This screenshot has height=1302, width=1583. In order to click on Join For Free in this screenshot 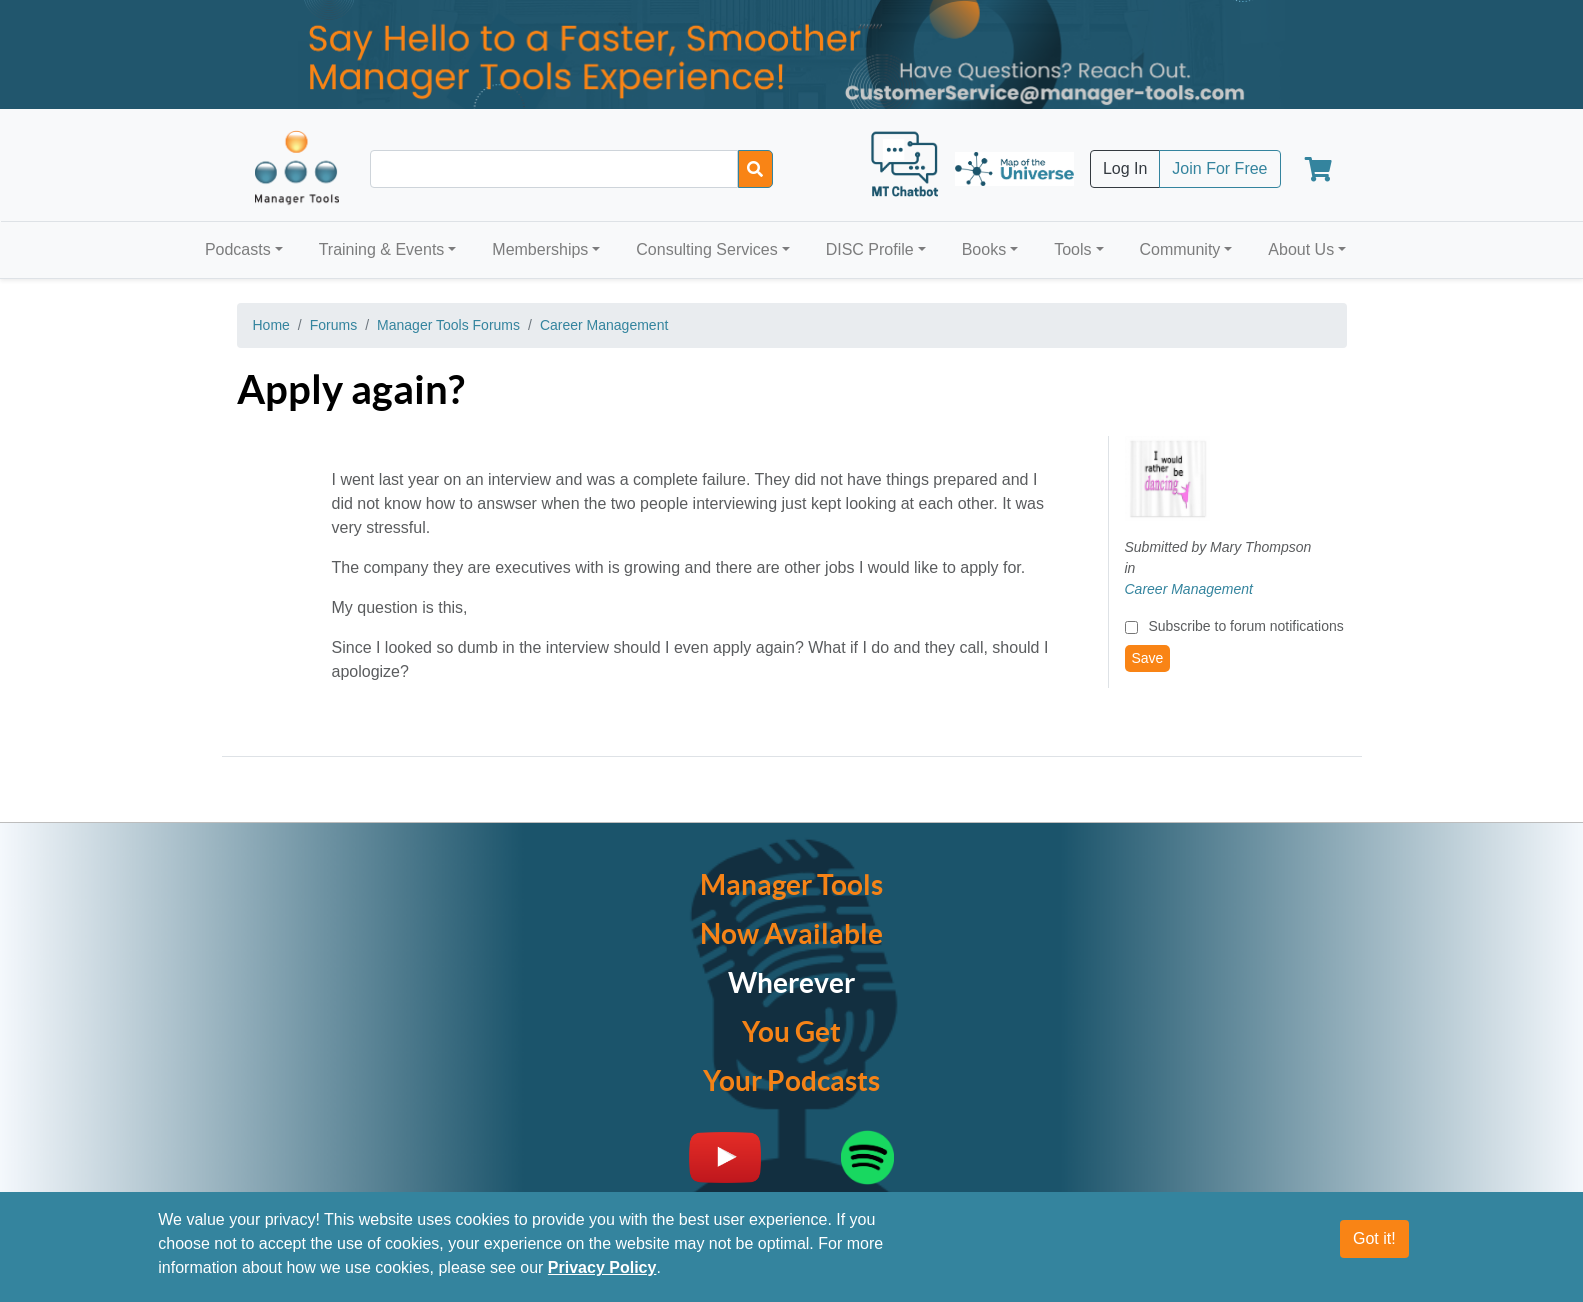, I will do `click(1219, 168)`.